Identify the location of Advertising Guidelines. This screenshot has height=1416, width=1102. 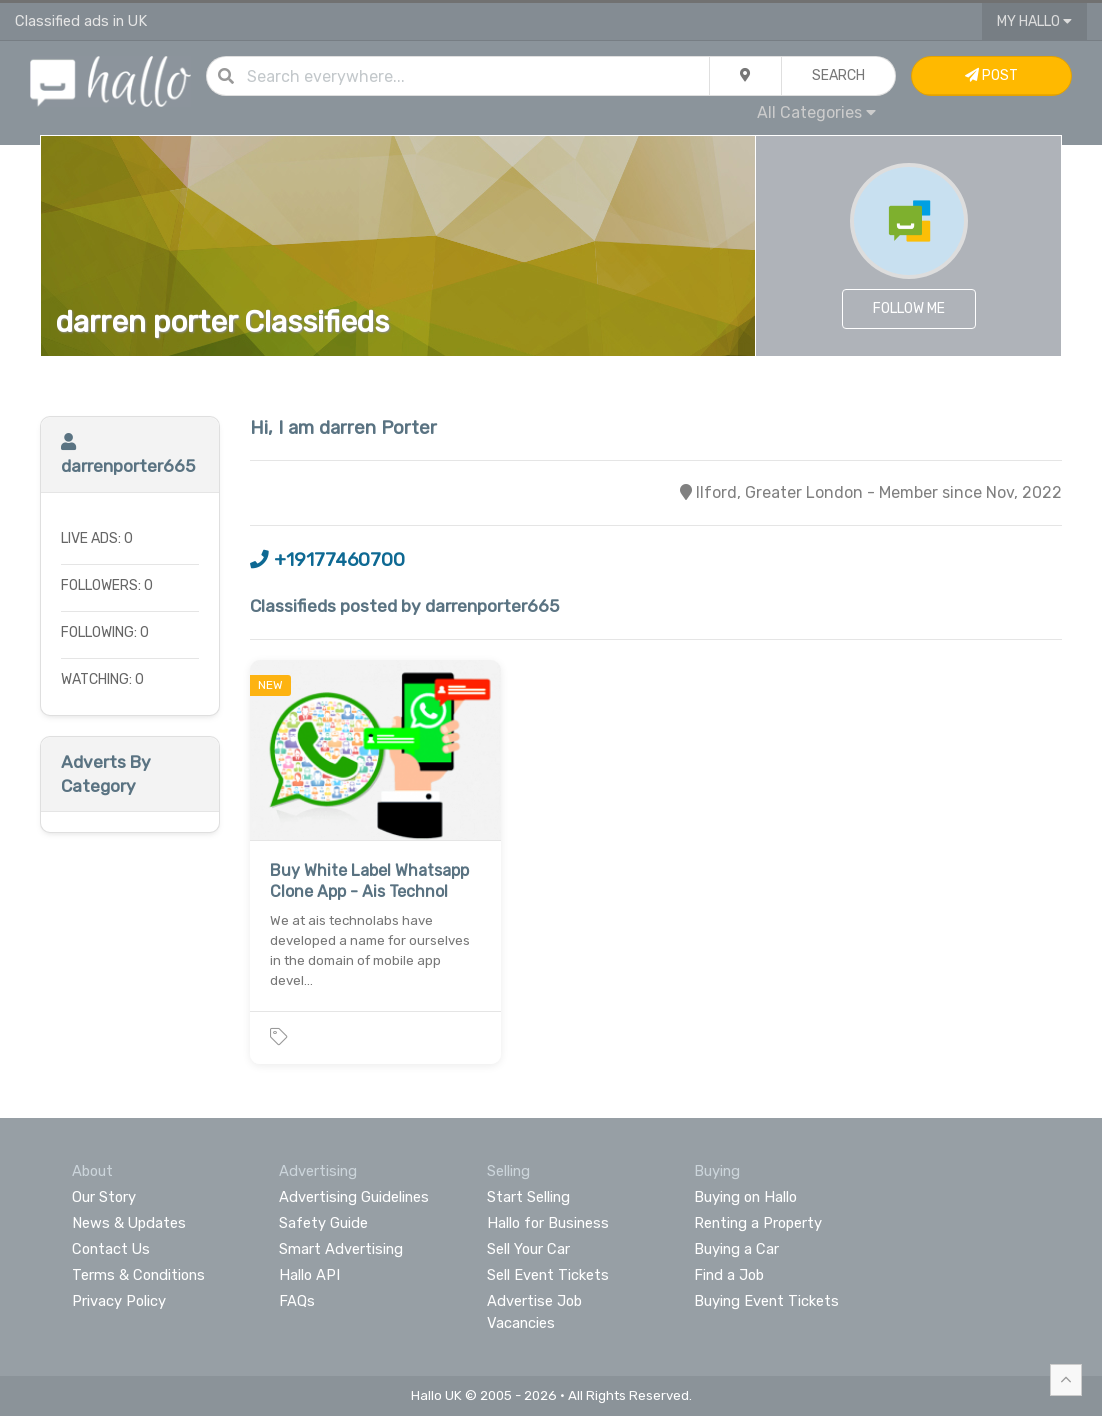
(354, 1197).